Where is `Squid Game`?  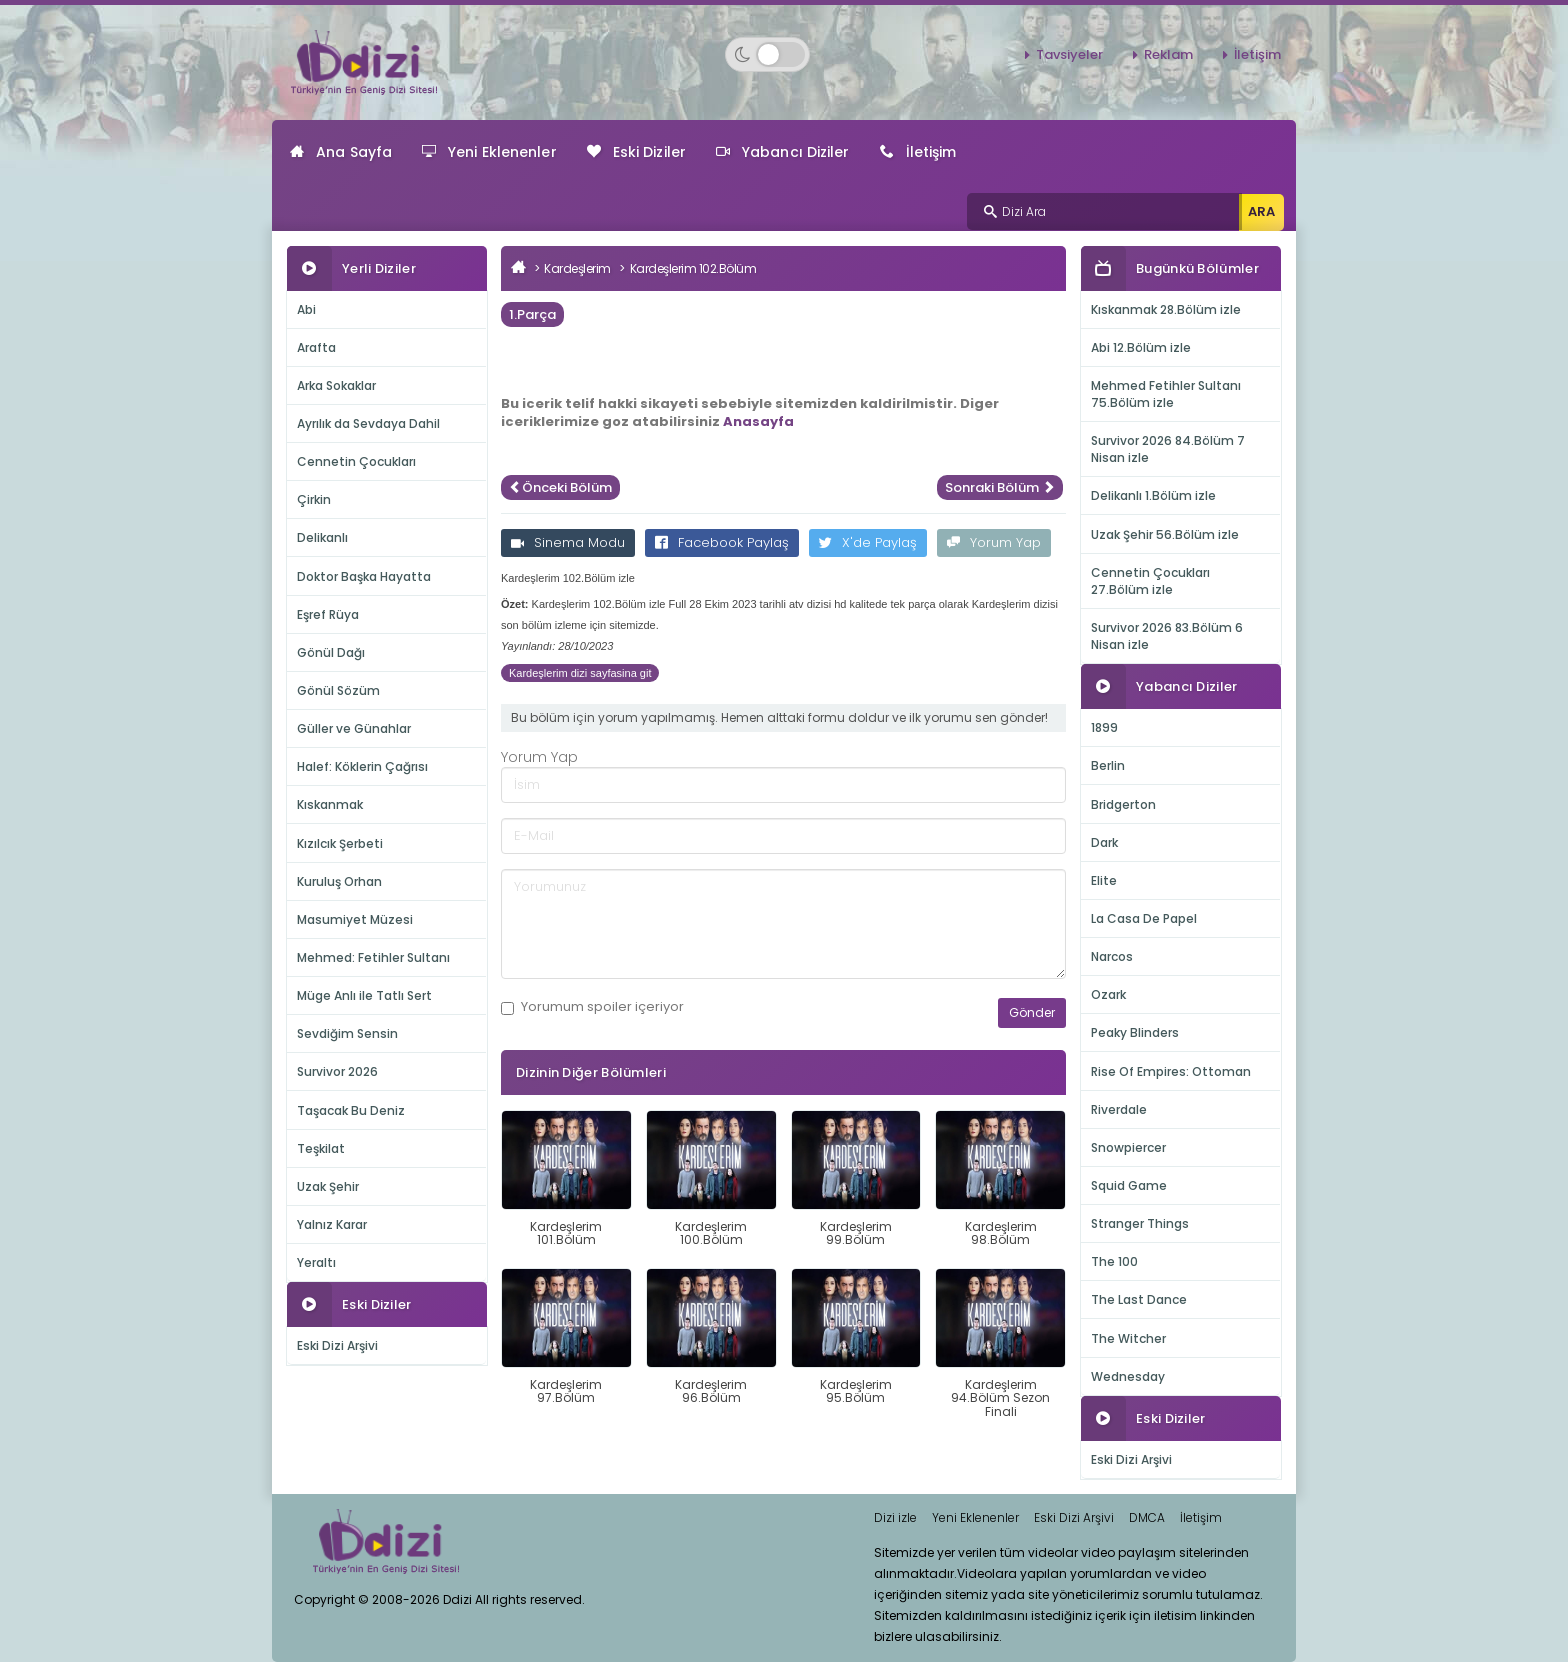 Squid Game is located at coordinates (1129, 1185).